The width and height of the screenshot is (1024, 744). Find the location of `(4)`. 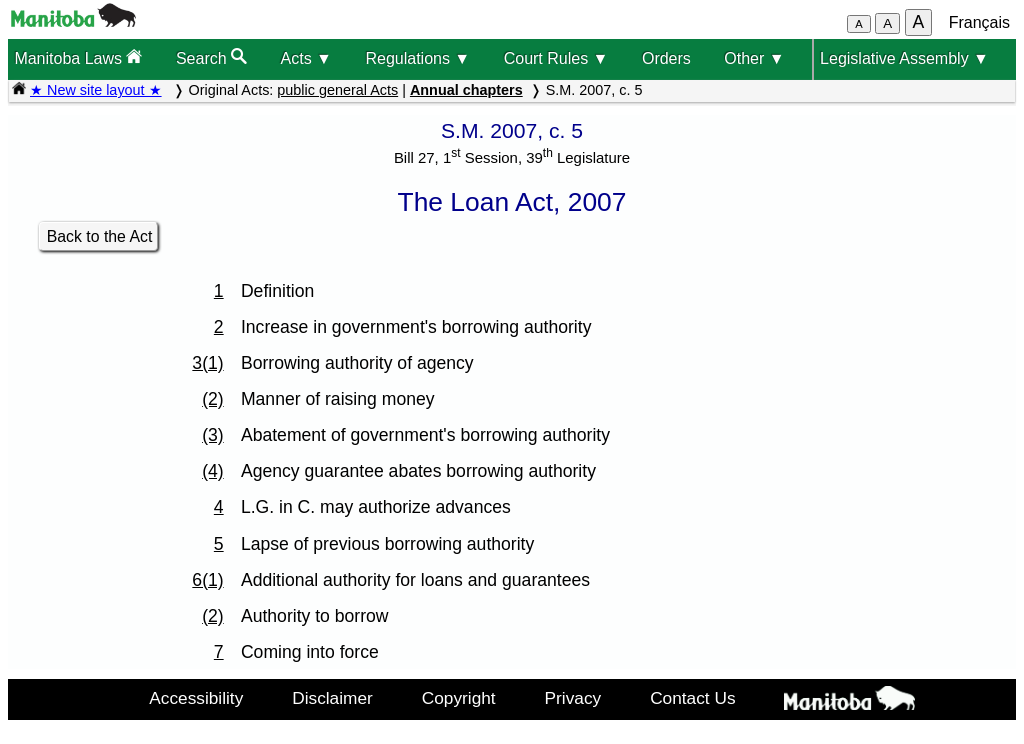

(4) is located at coordinates (213, 471).